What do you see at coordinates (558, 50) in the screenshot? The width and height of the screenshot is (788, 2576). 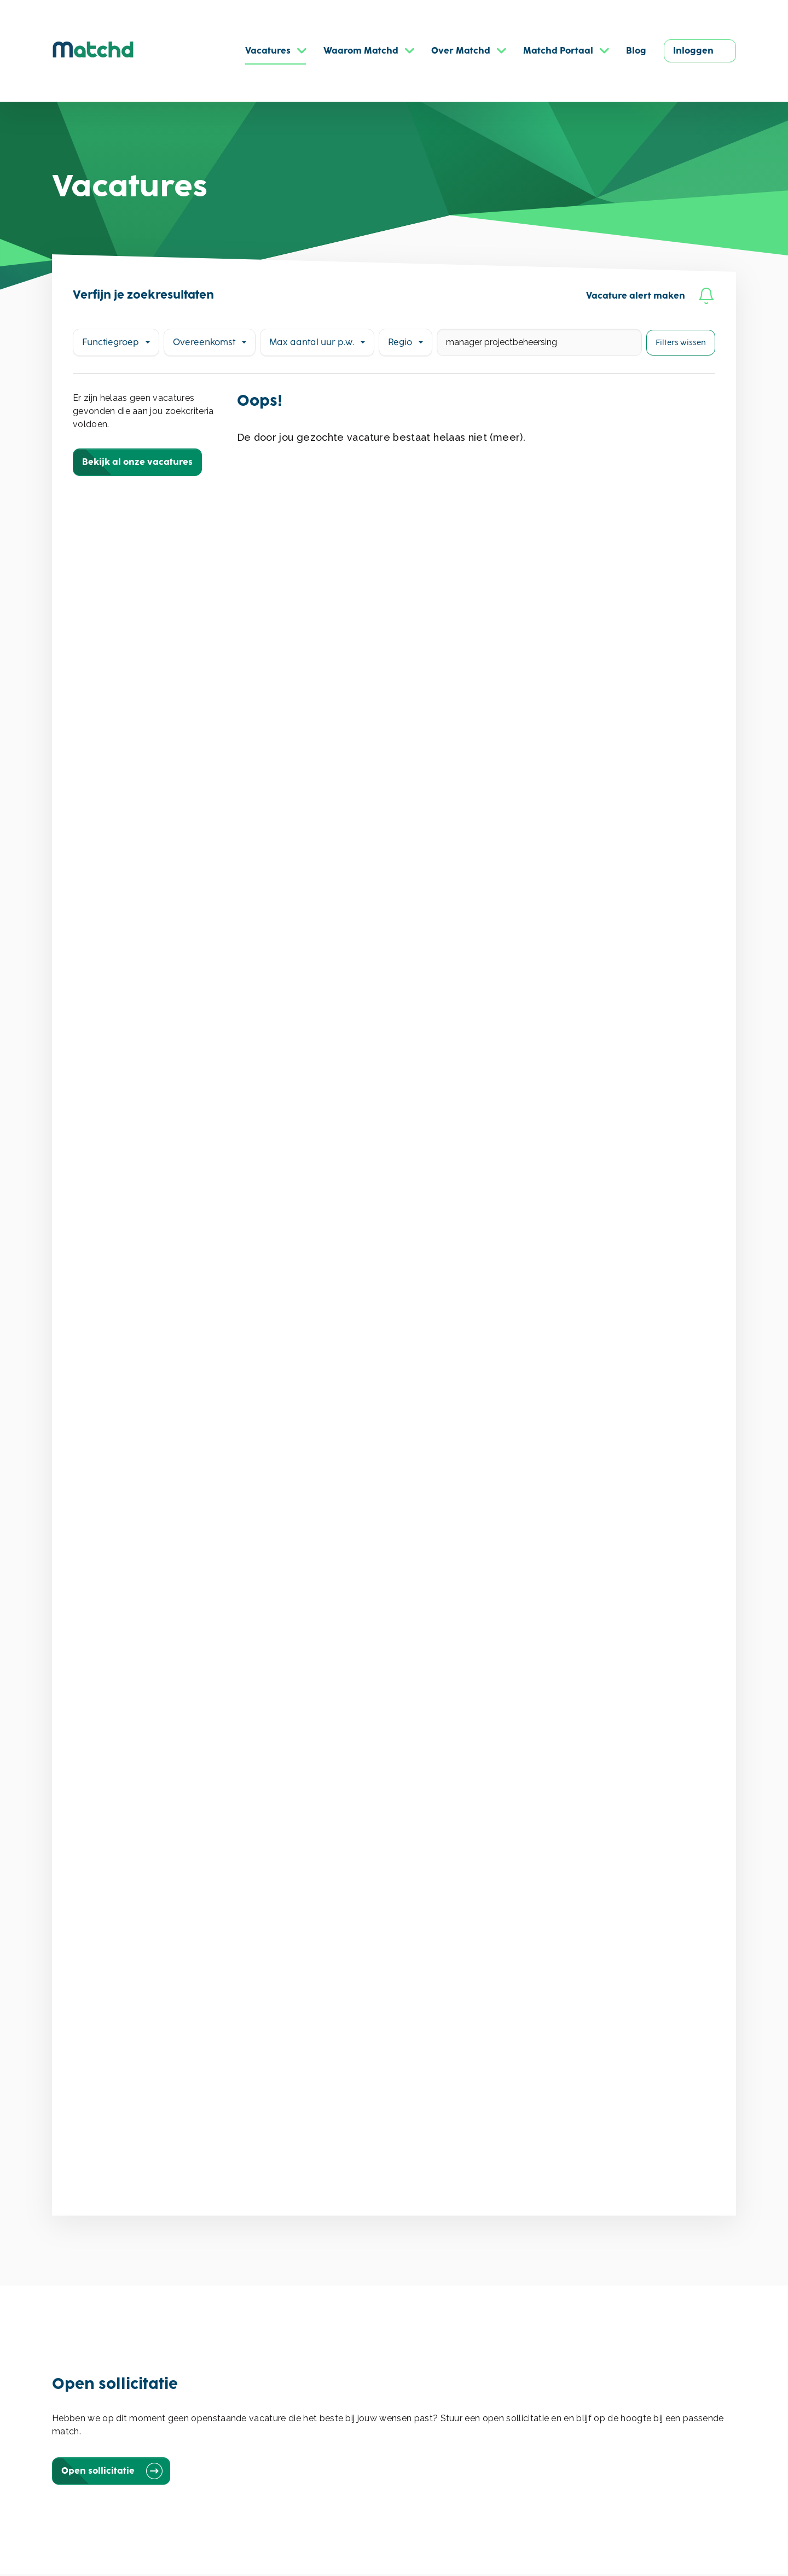 I see `Matchd Portaal [button]` at bounding box center [558, 50].